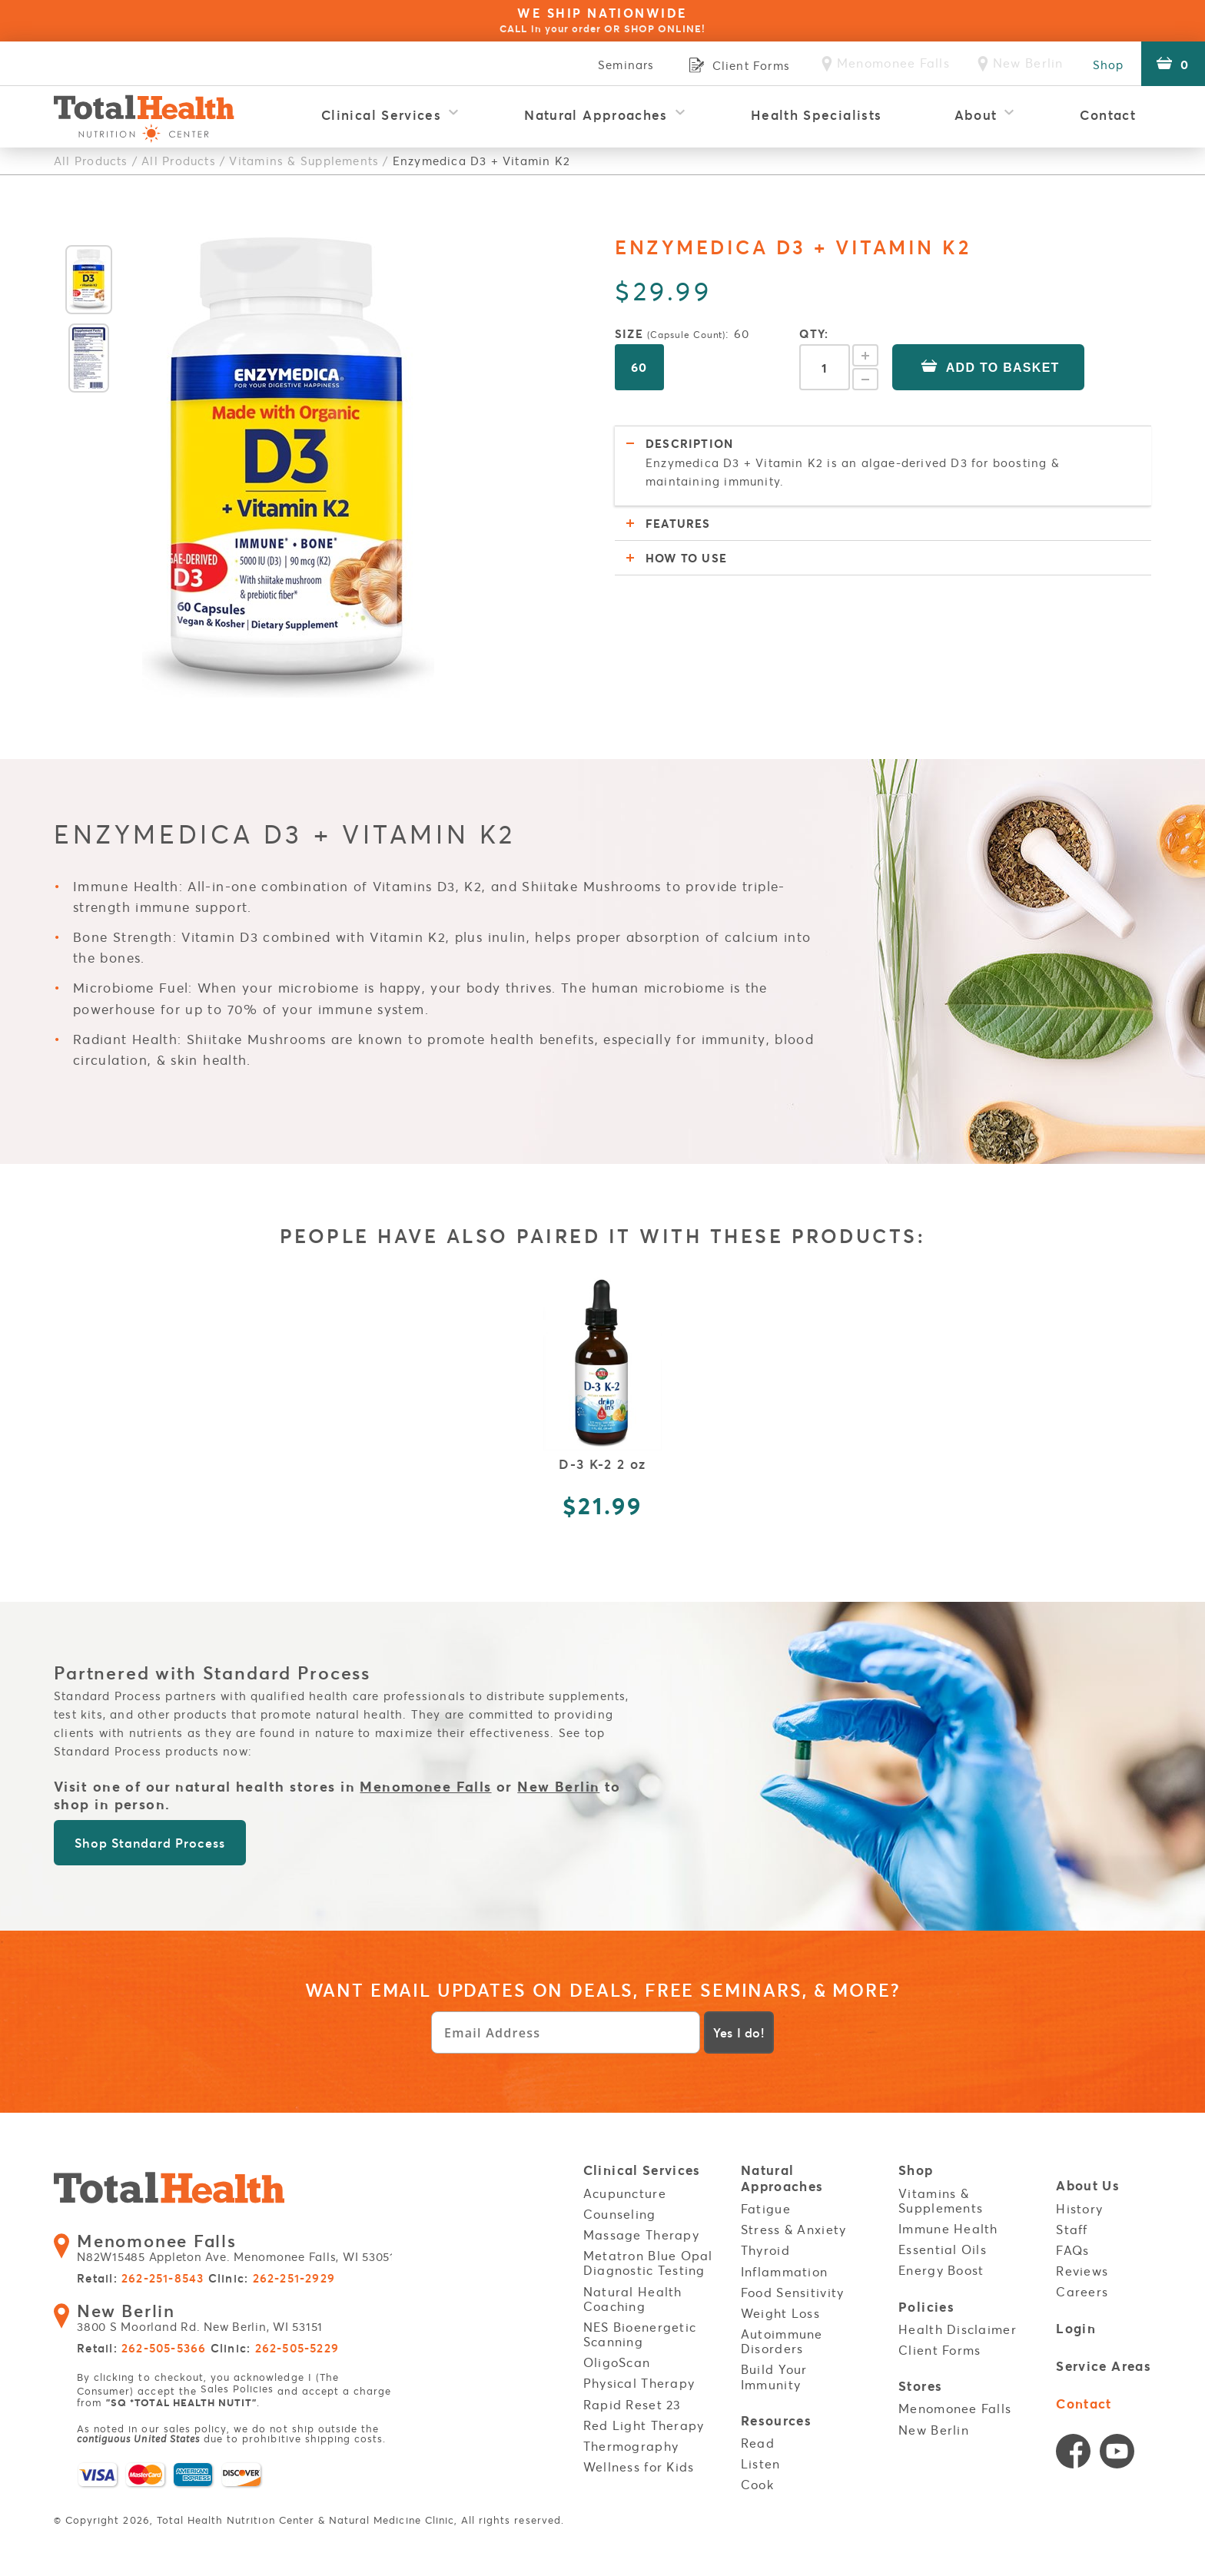 The image size is (1205, 2576). I want to click on Stress & Anxiety, so click(793, 2229).